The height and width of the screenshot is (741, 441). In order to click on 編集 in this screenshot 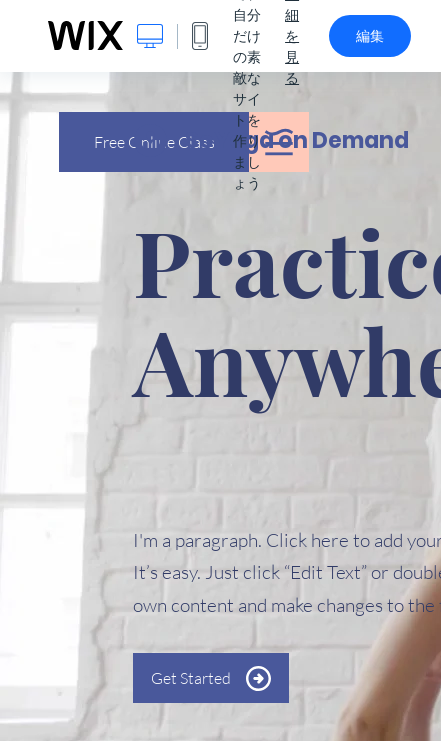, I will do `click(370, 36)`.